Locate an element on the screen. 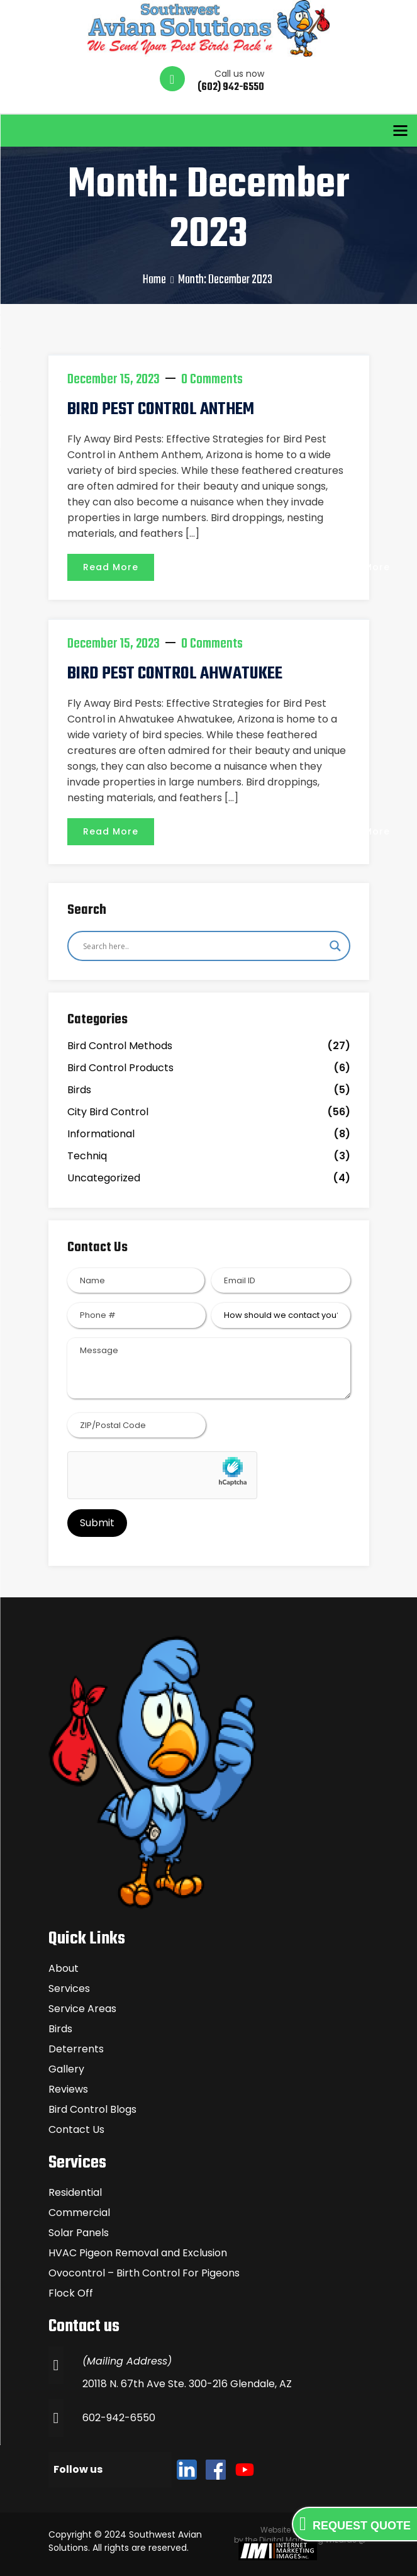  Service Areas is located at coordinates (82, 2008).